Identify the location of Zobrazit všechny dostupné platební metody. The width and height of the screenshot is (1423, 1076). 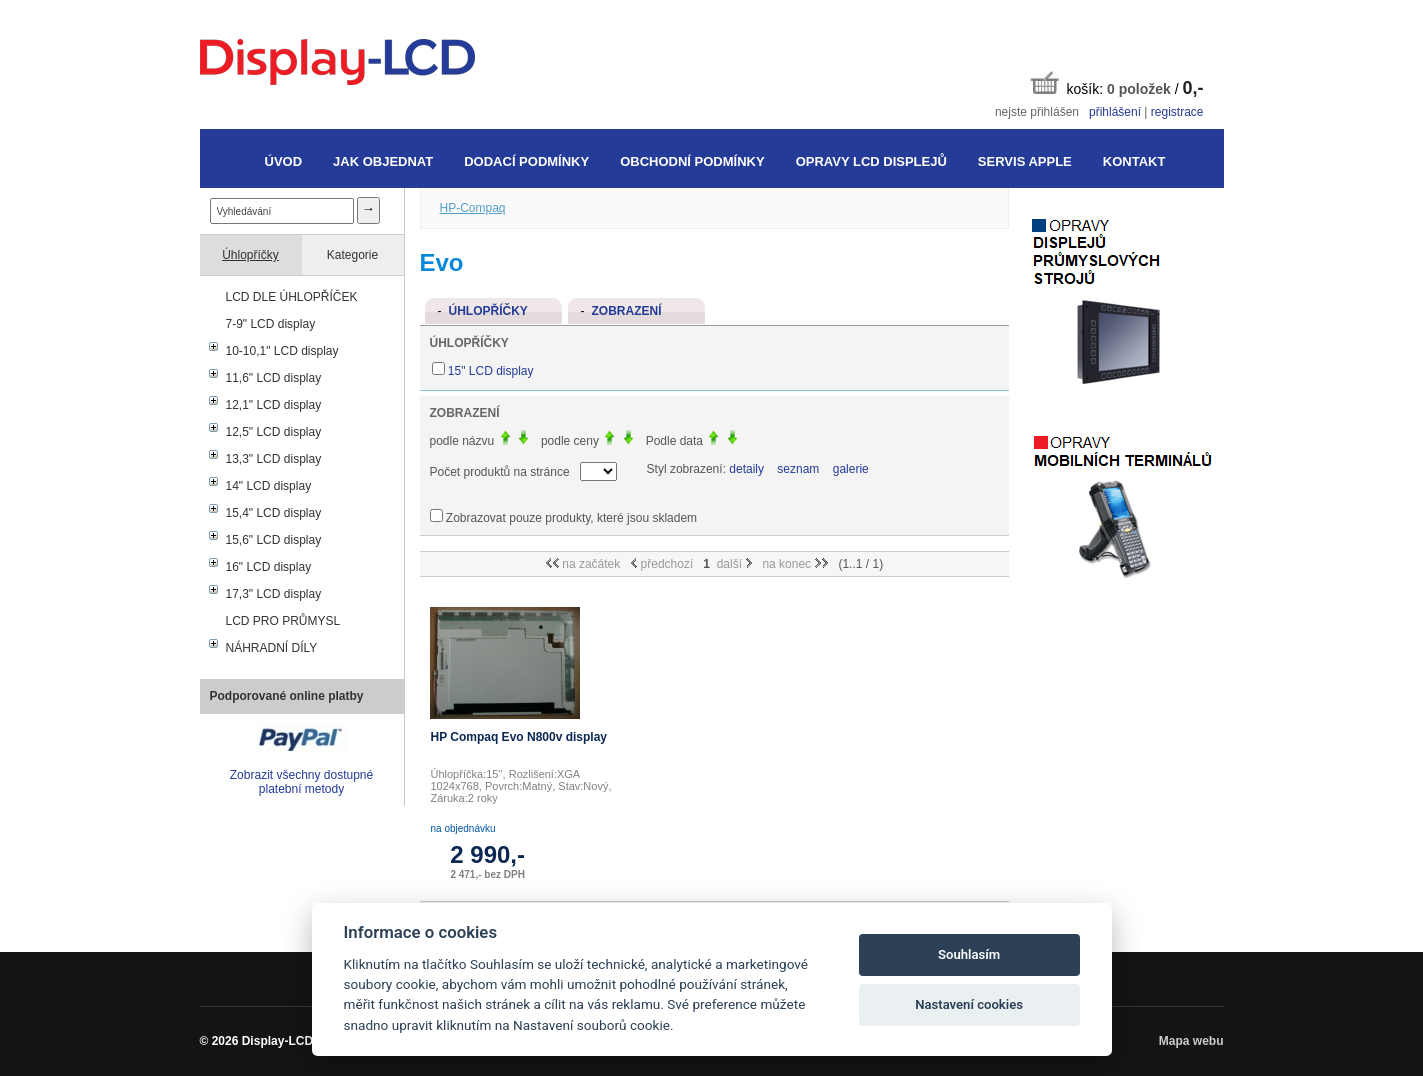
(301, 782).